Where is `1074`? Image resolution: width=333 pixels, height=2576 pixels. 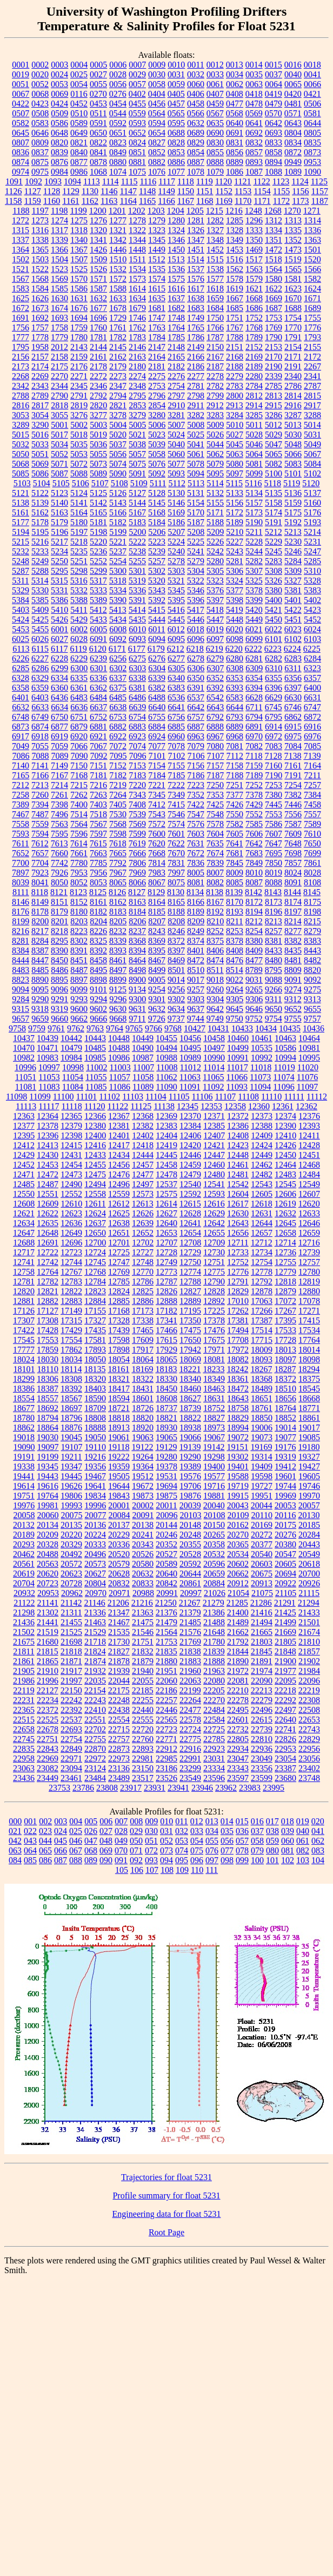
1074 is located at coordinates (117, 171).